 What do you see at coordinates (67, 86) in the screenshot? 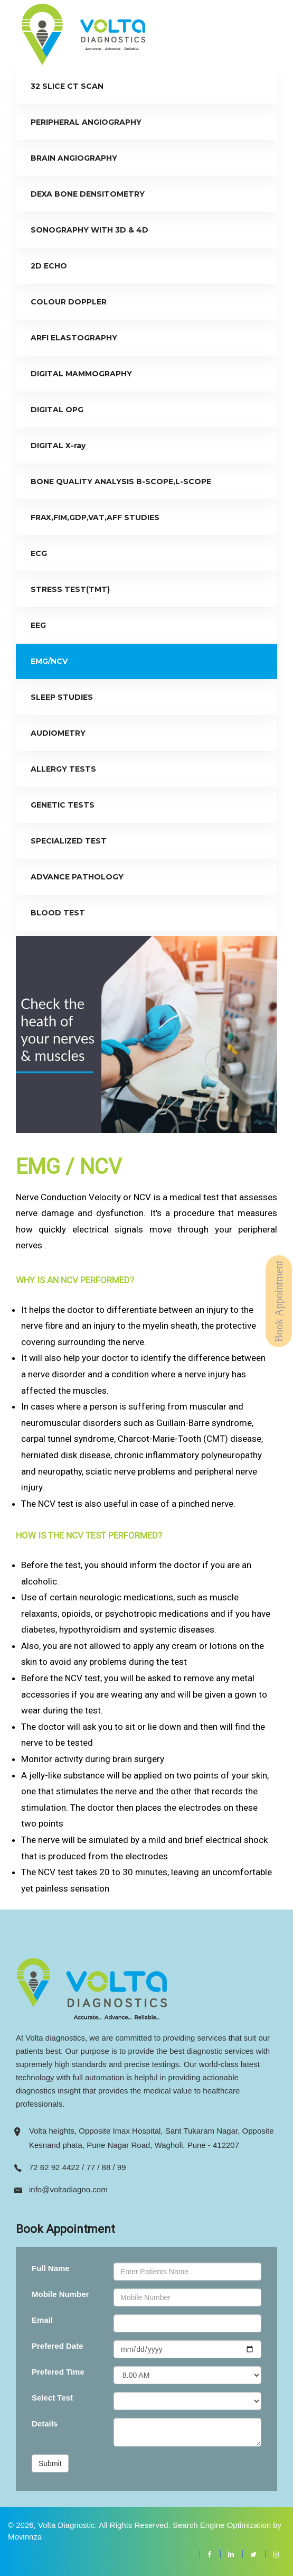
I see `32 SLICE CT SCAN` at bounding box center [67, 86].